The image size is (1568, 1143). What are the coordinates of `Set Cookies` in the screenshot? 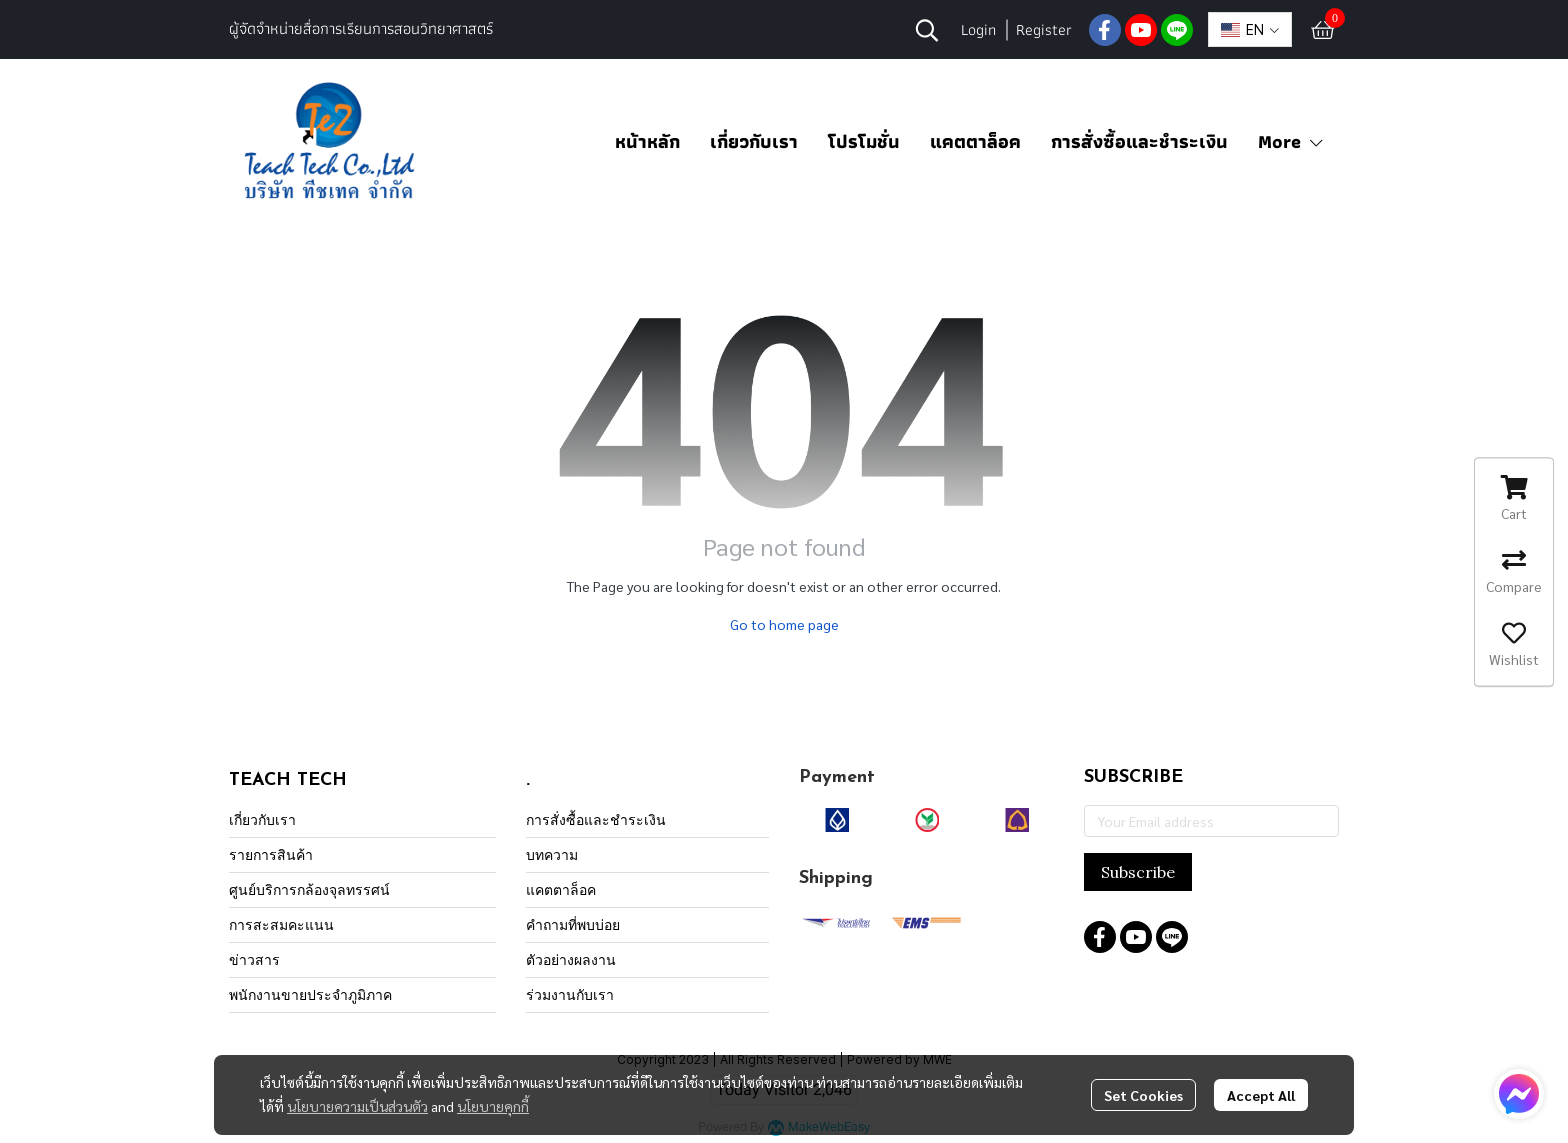 It's located at (1143, 1095).